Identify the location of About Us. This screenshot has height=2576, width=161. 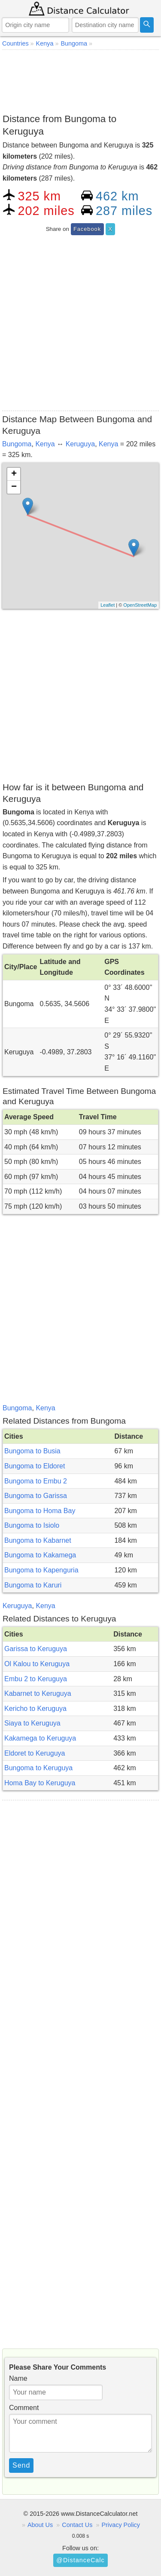
(40, 2524).